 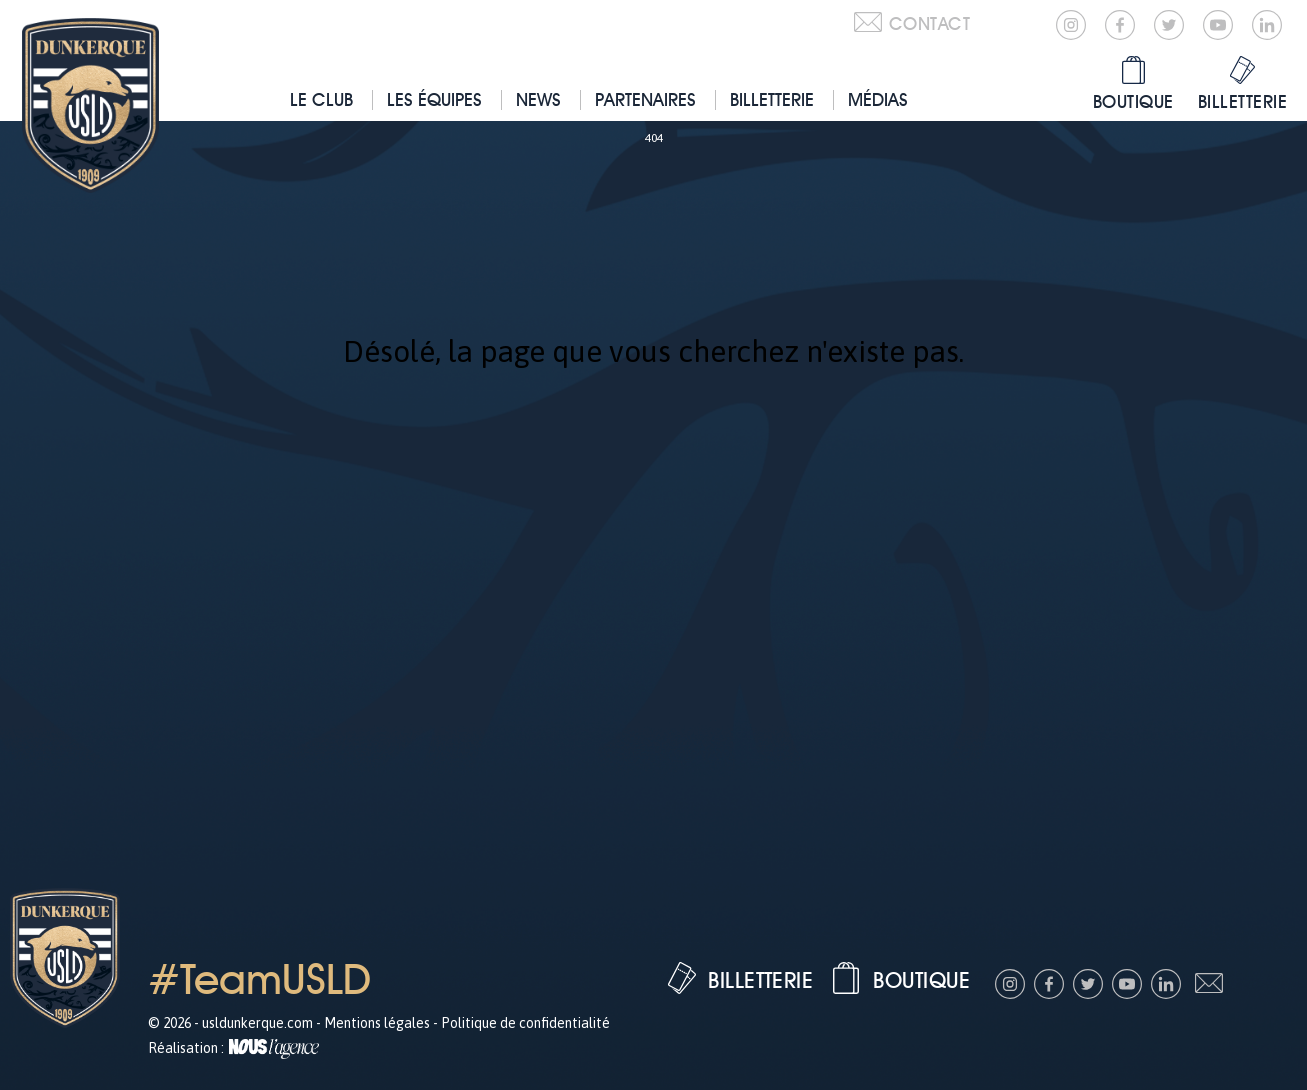 I want to click on Politique de confidentialité, so click(x=525, y=1023).